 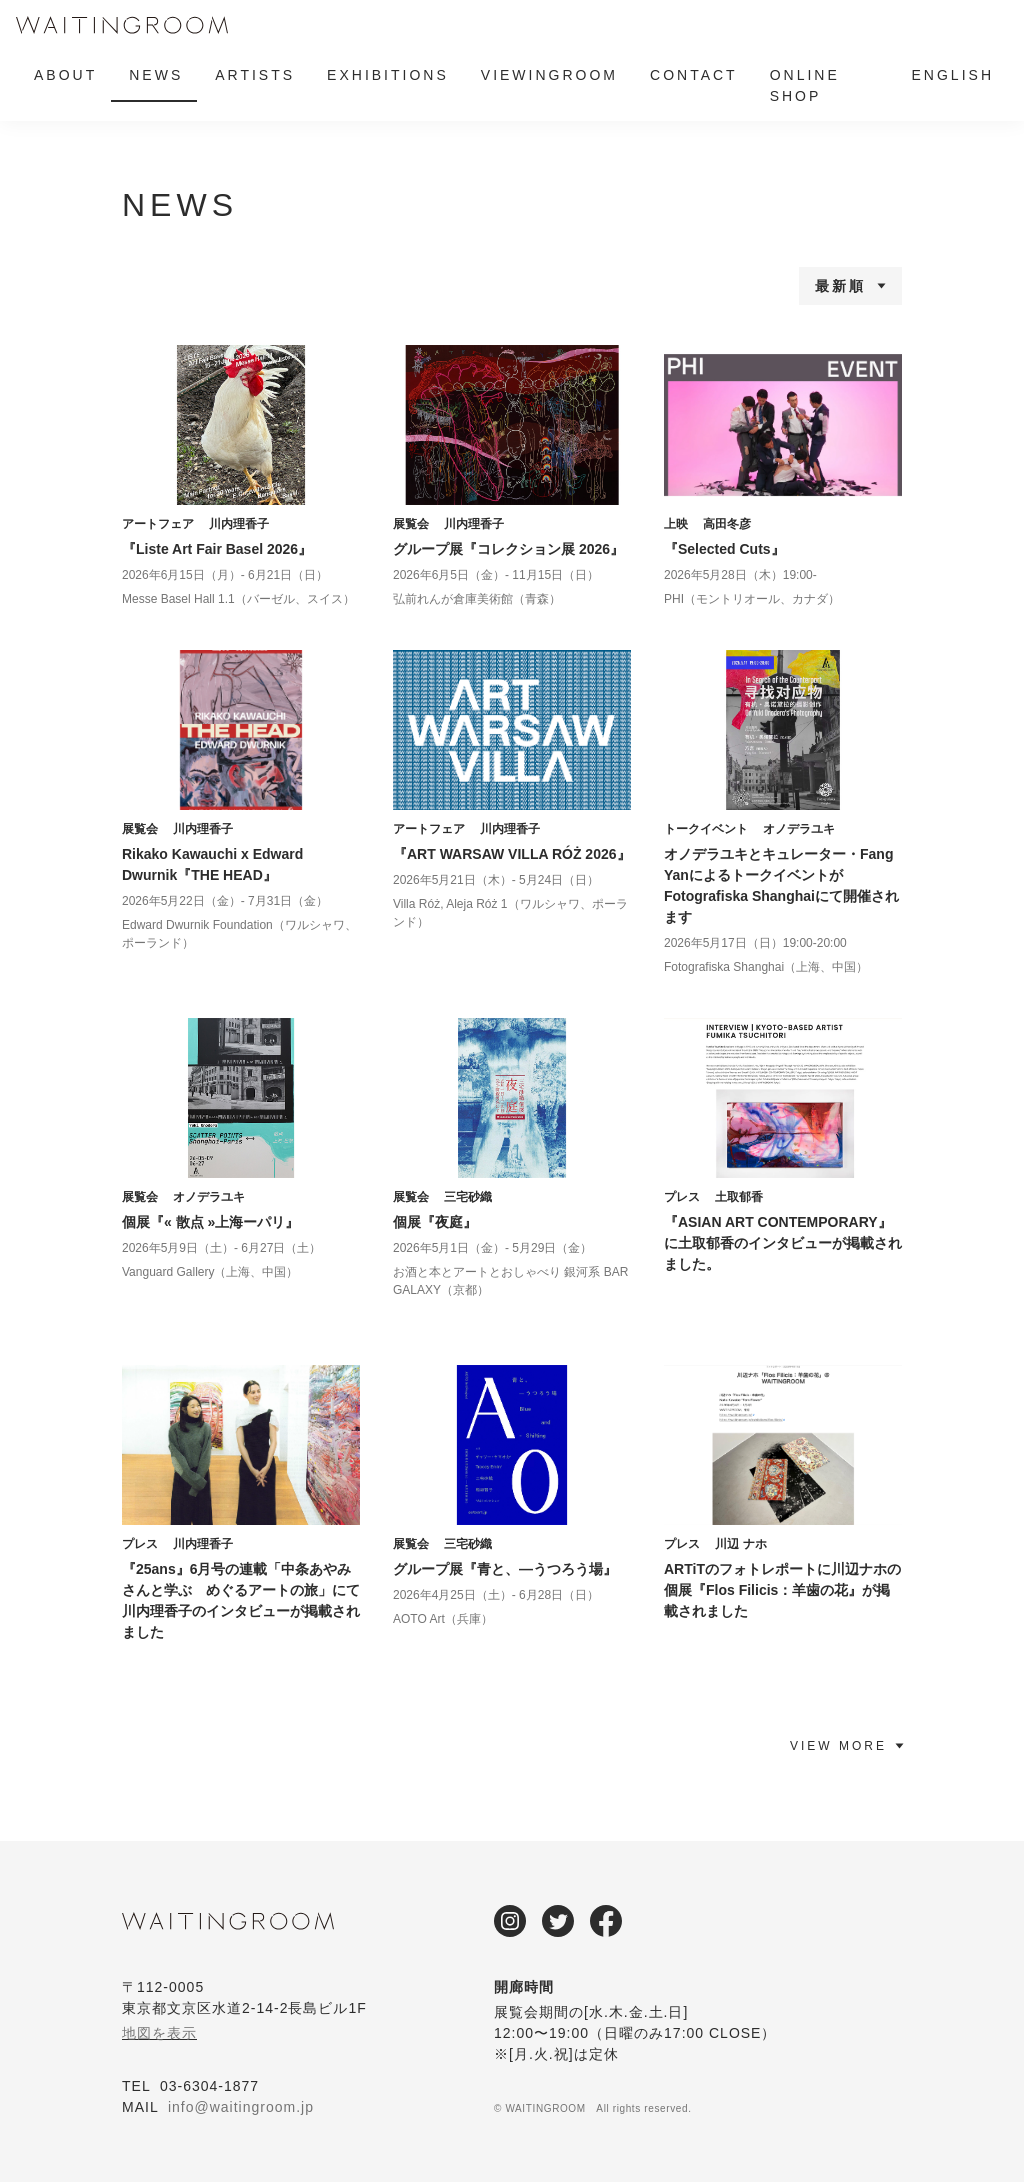 What do you see at coordinates (156, 75) in the screenshot?
I see `NEWS` at bounding box center [156, 75].